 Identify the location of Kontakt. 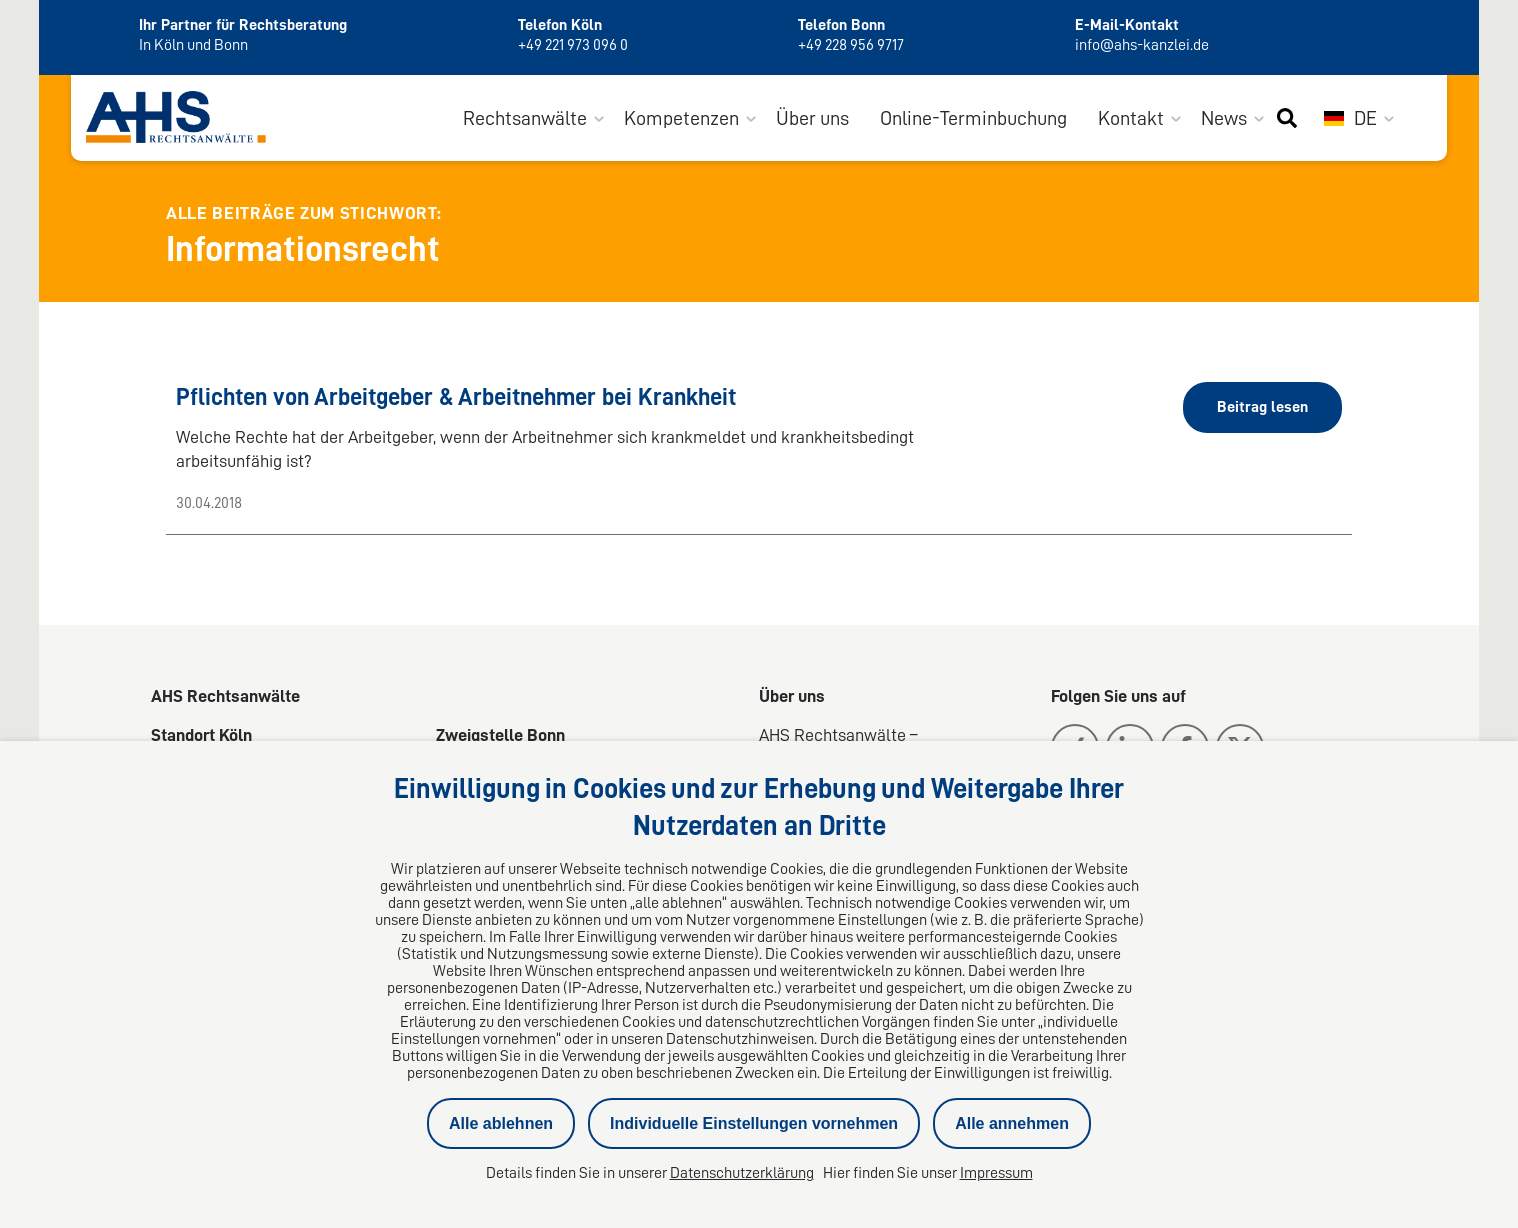
(1131, 118).